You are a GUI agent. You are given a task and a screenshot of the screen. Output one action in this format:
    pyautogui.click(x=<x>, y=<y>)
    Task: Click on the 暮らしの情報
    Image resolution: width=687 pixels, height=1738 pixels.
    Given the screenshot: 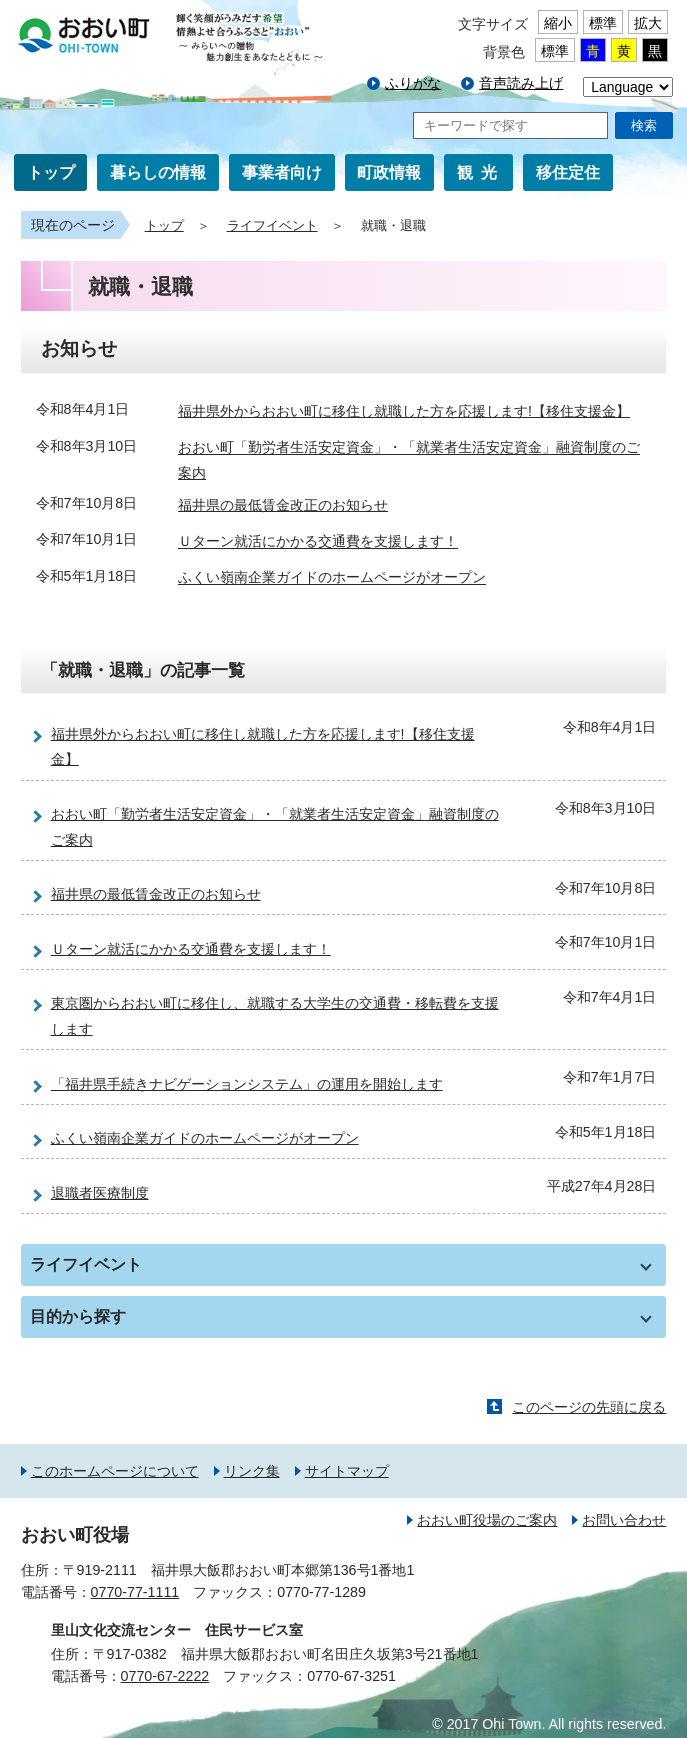 What is the action you would take?
    pyautogui.click(x=158, y=172)
    